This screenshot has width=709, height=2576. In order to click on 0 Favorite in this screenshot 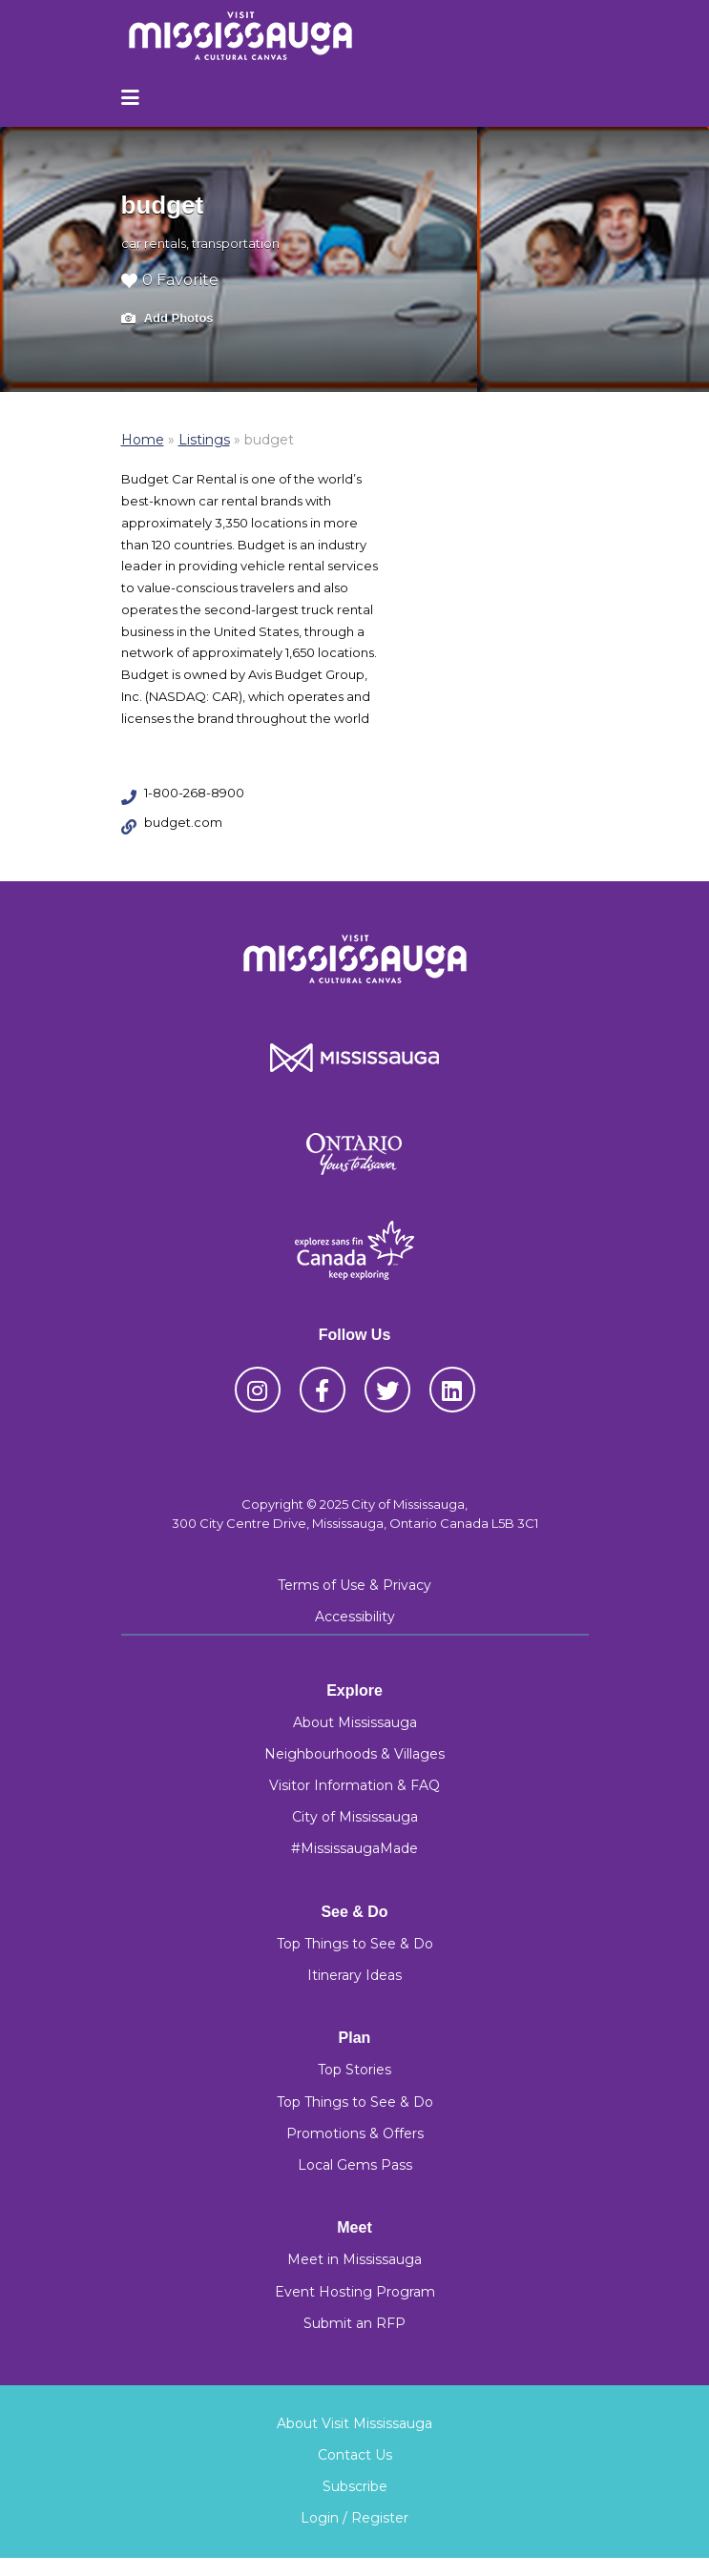, I will do `click(170, 280)`.